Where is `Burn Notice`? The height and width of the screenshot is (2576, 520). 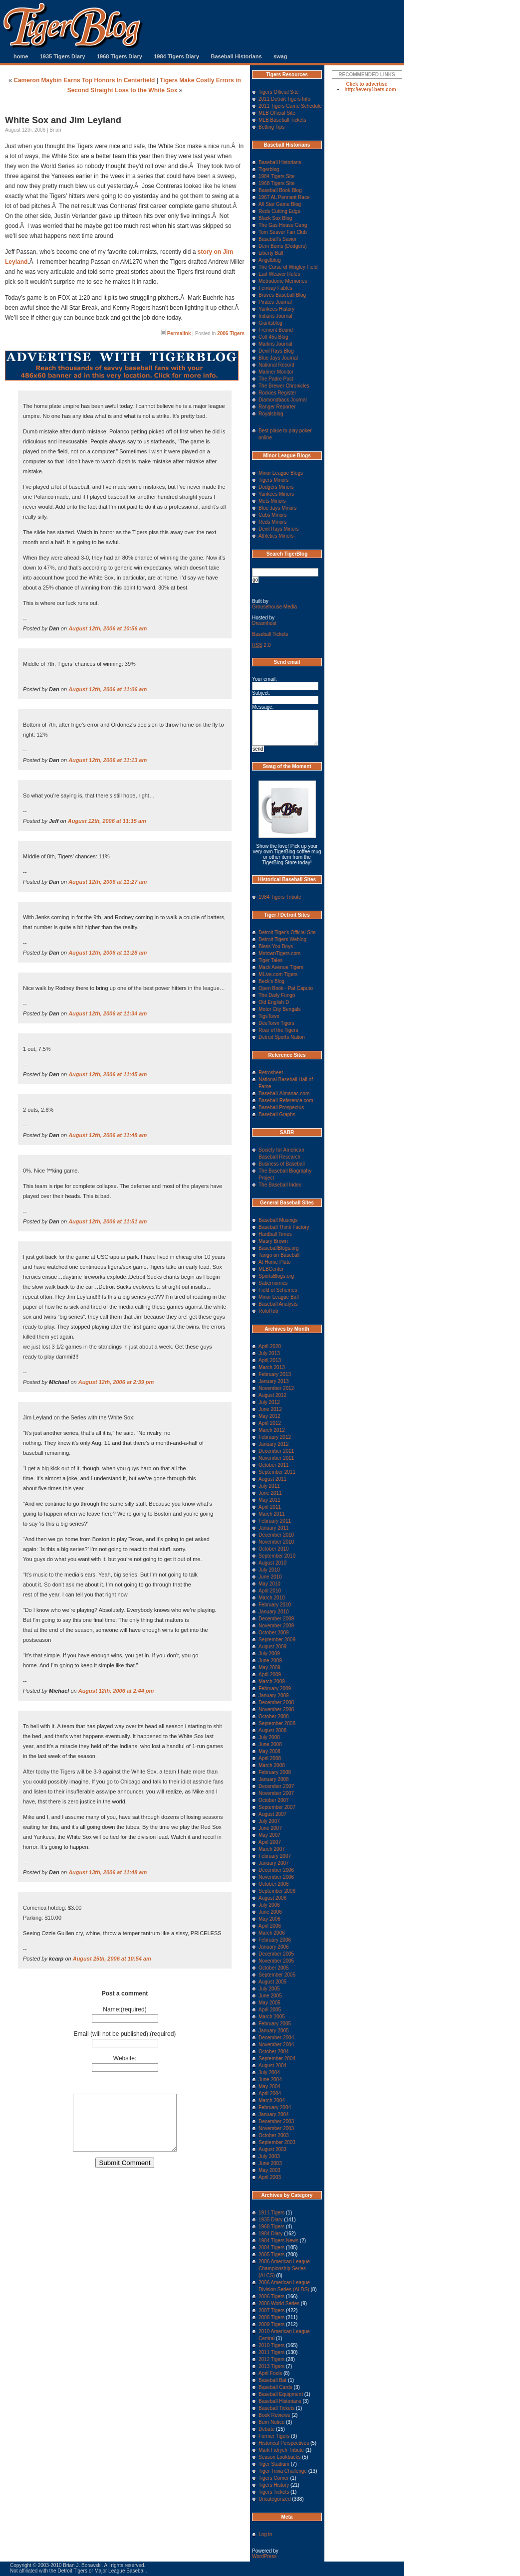 Burn Notice is located at coordinates (271, 2422).